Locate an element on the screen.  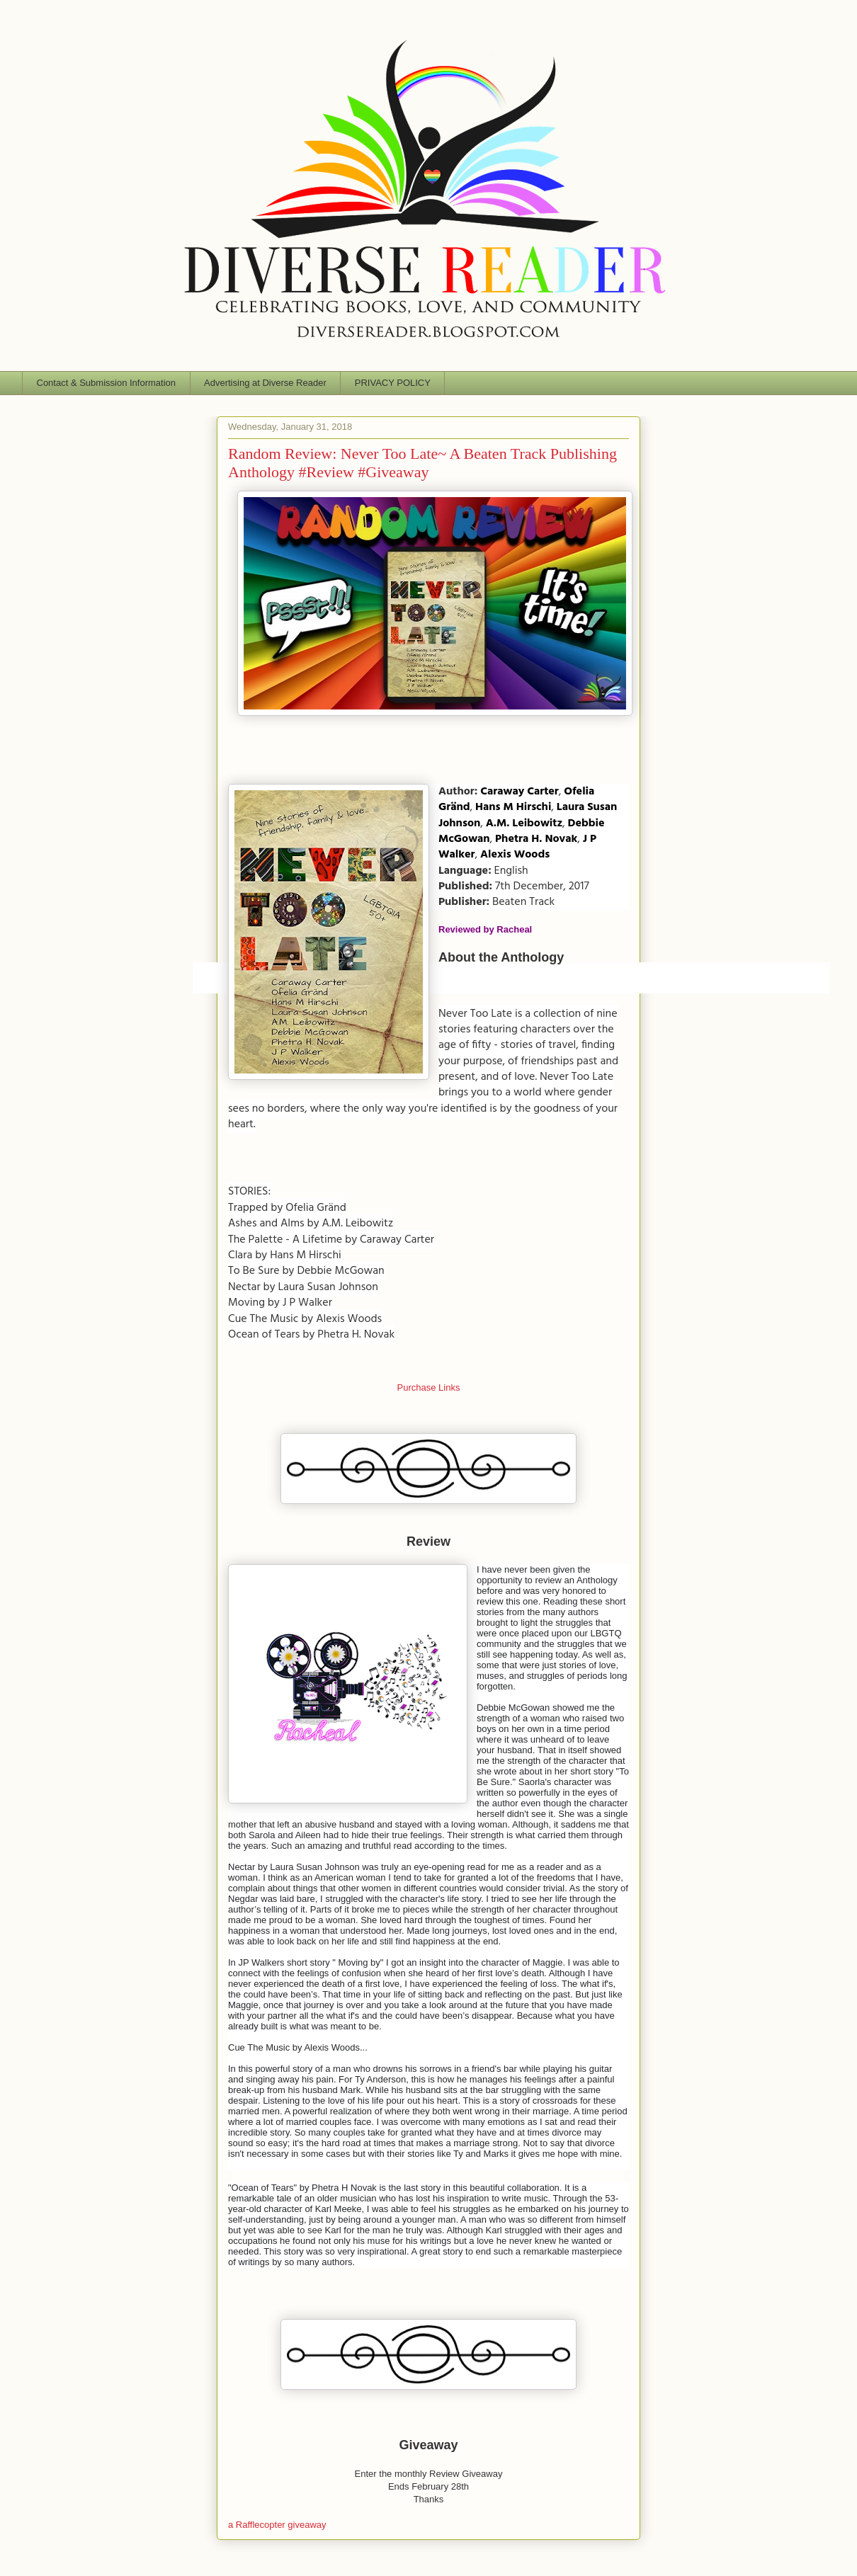
A.M. Leibowitz is located at coordinates (524, 823).